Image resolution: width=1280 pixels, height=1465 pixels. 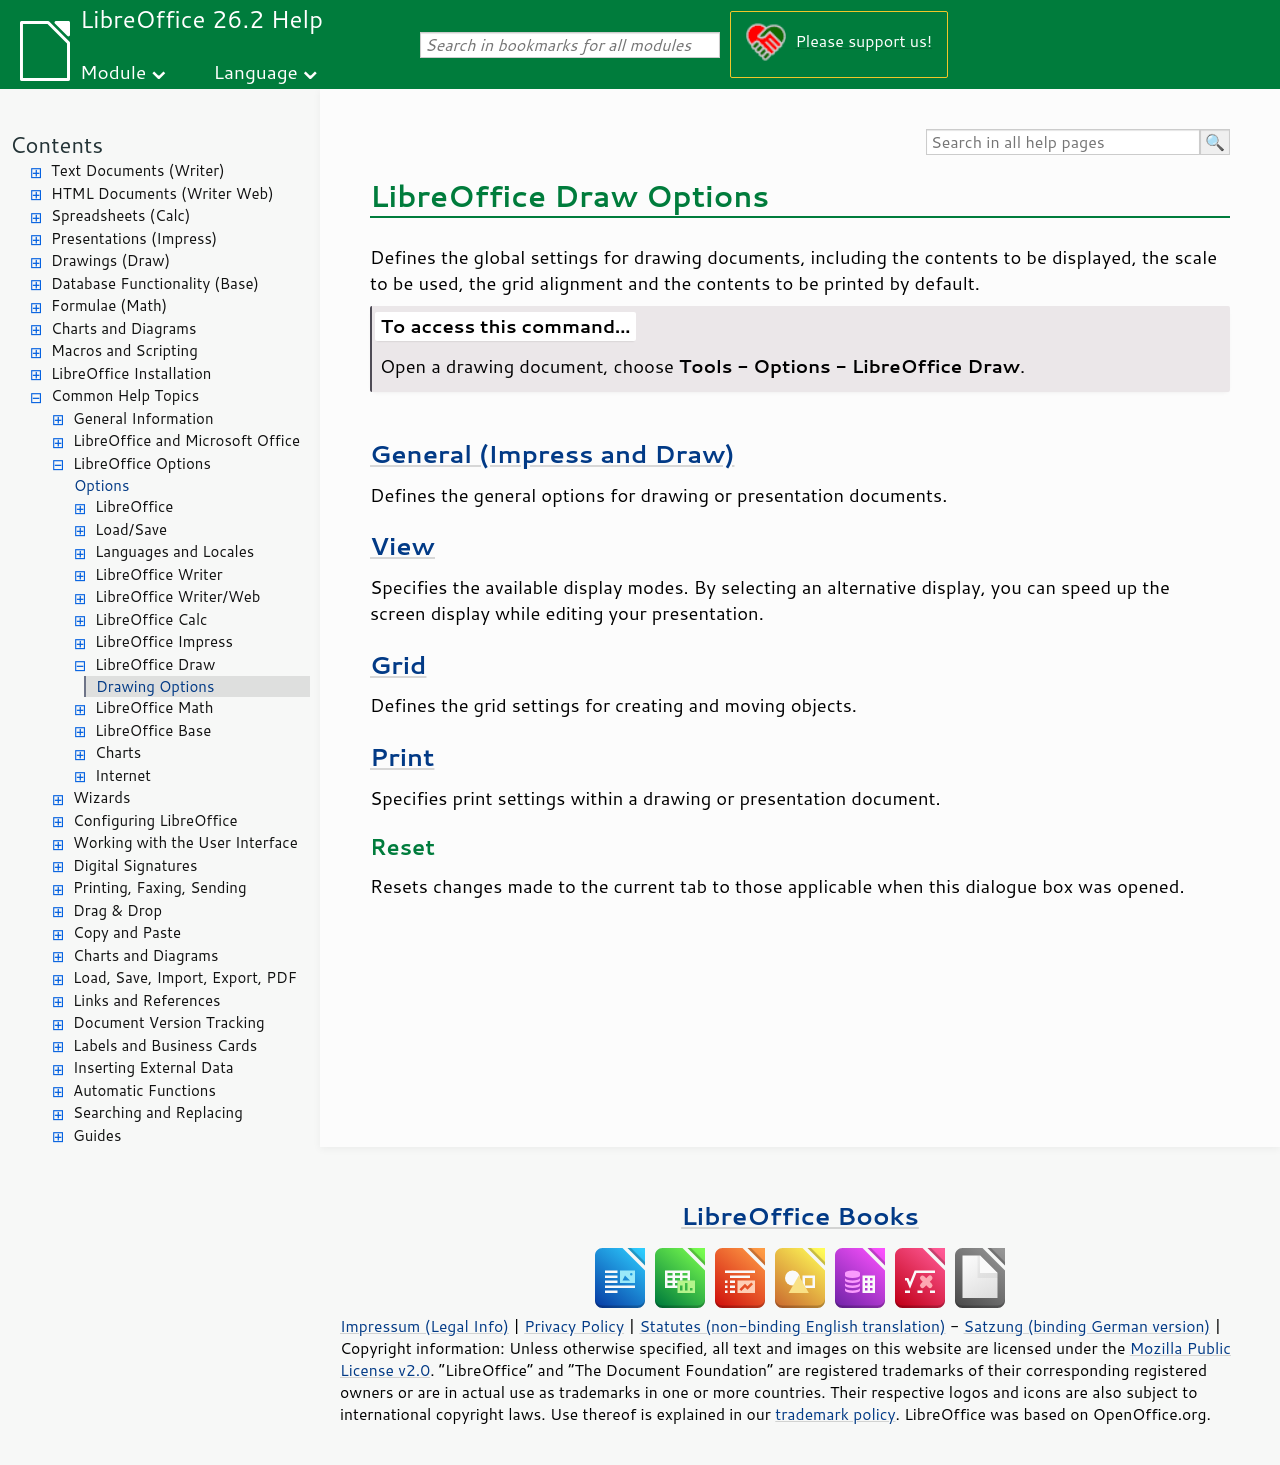 What do you see at coordinates (125, 395) in the screenshot?
I see `Common Help Topics` at bounding box center [125, 395].